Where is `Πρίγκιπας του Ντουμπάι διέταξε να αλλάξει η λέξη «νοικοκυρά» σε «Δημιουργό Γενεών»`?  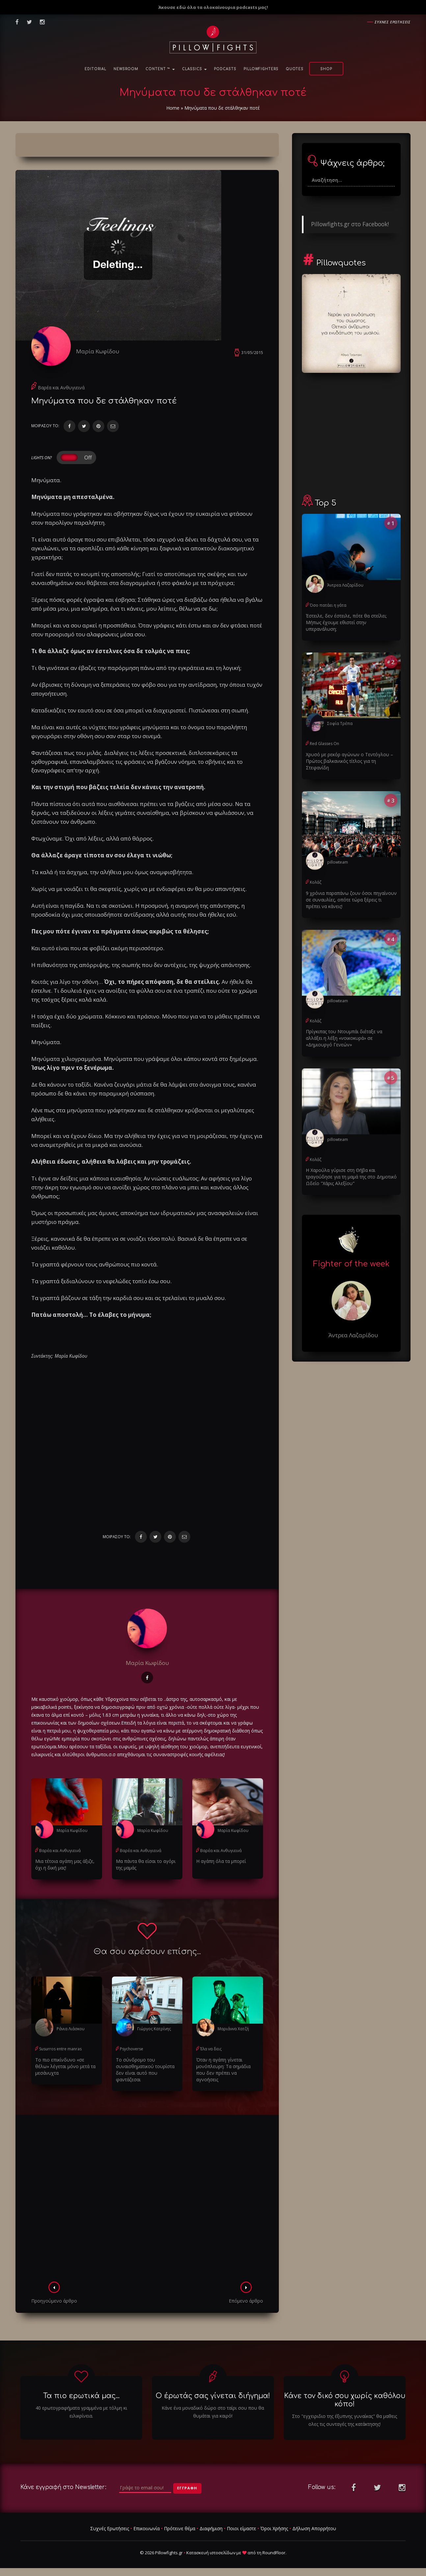 Πρίγκιπας του Ντουμπάι διέταξε να αλλάξει η λέξη «νοικοκυρά» σε «Δημιουργό Γενεών» is located at coordinates (344, 1038).